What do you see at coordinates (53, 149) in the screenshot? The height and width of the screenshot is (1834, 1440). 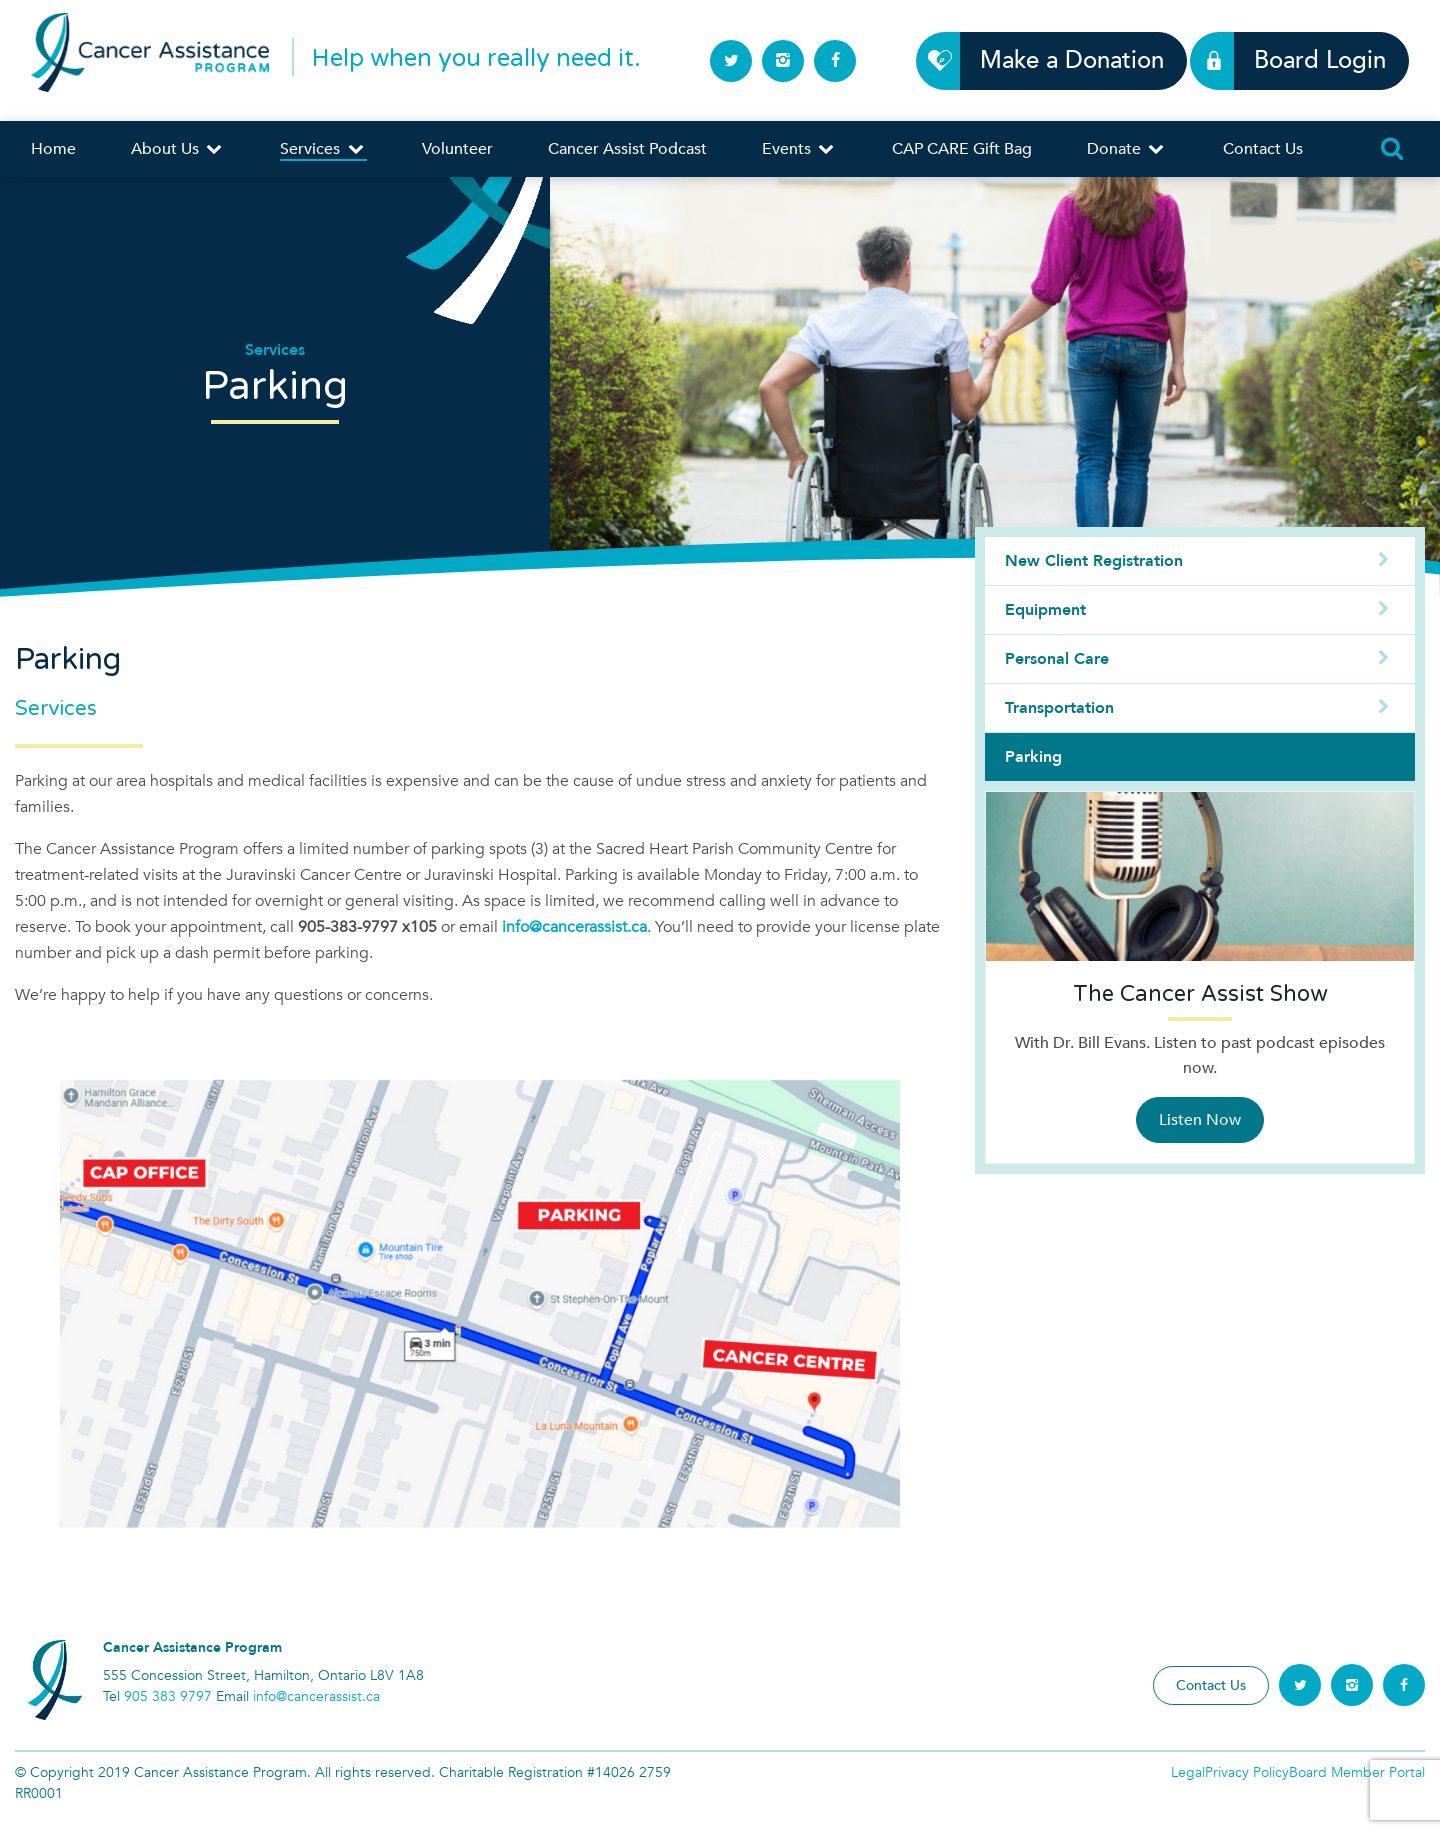 I see `Home` at bounding box center [53, 149].